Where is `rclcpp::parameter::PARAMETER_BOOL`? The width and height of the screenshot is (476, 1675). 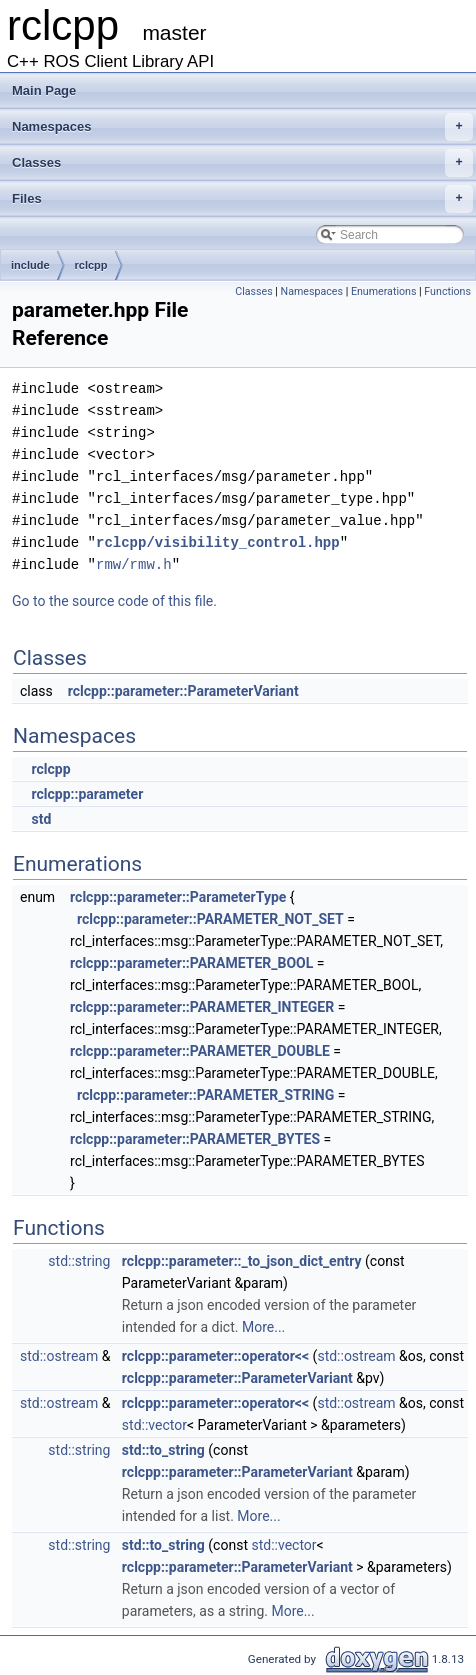
rclcpp::parameter::PARAMETER_BOOL is located at coordinates (191, 963).